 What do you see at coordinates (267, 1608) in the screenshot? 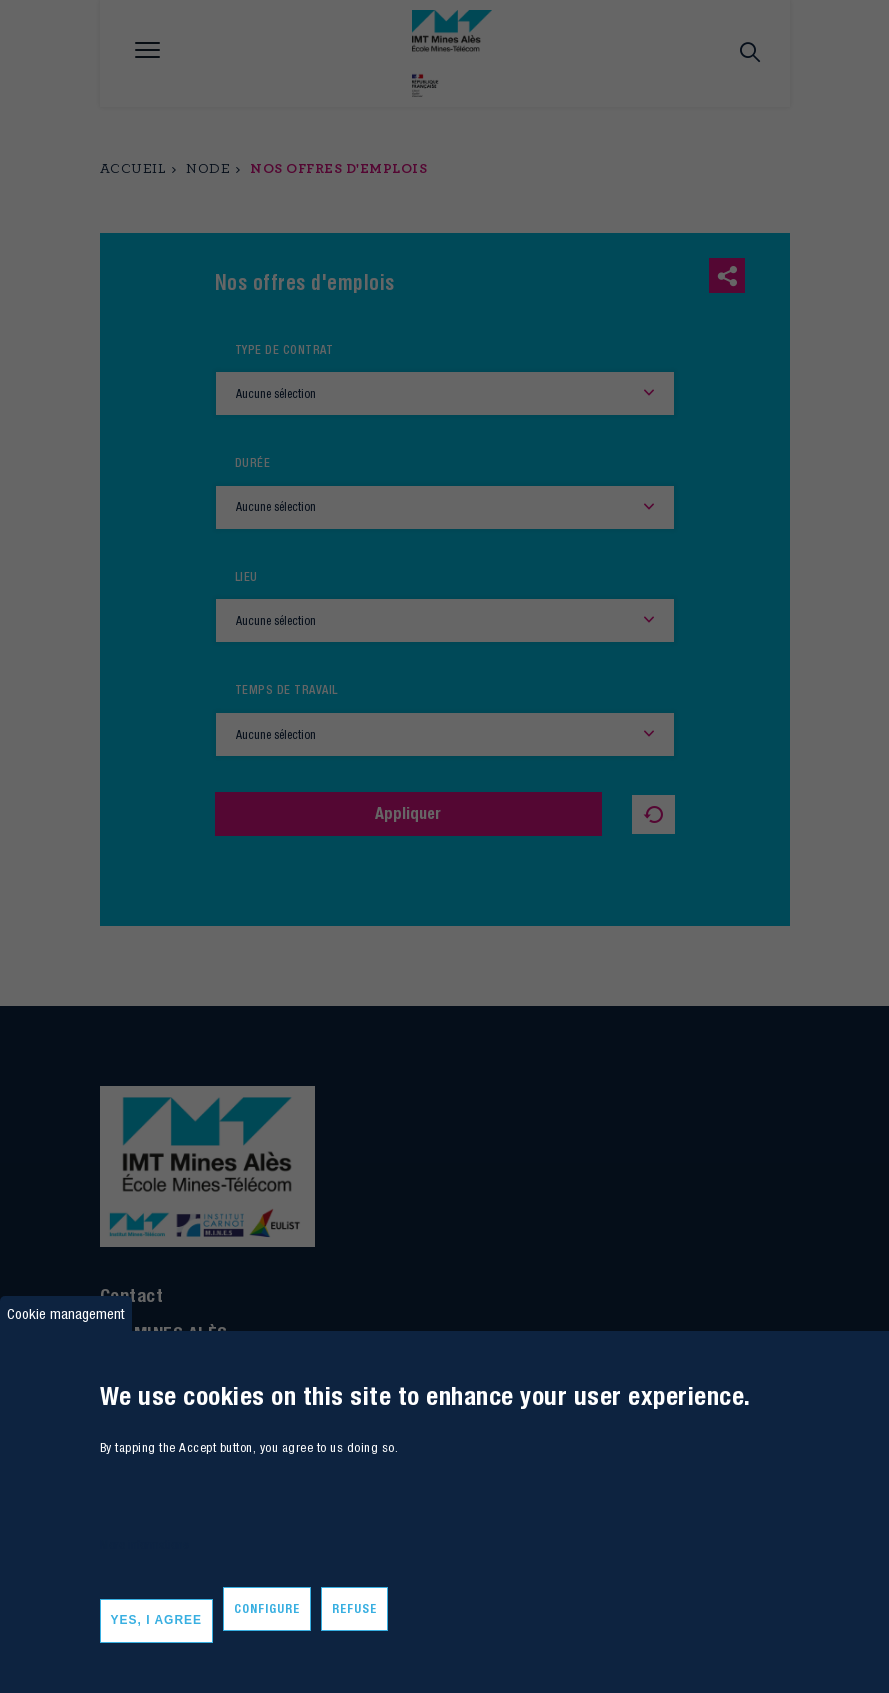
I see `Configure` at bounding box center [267, 1608].